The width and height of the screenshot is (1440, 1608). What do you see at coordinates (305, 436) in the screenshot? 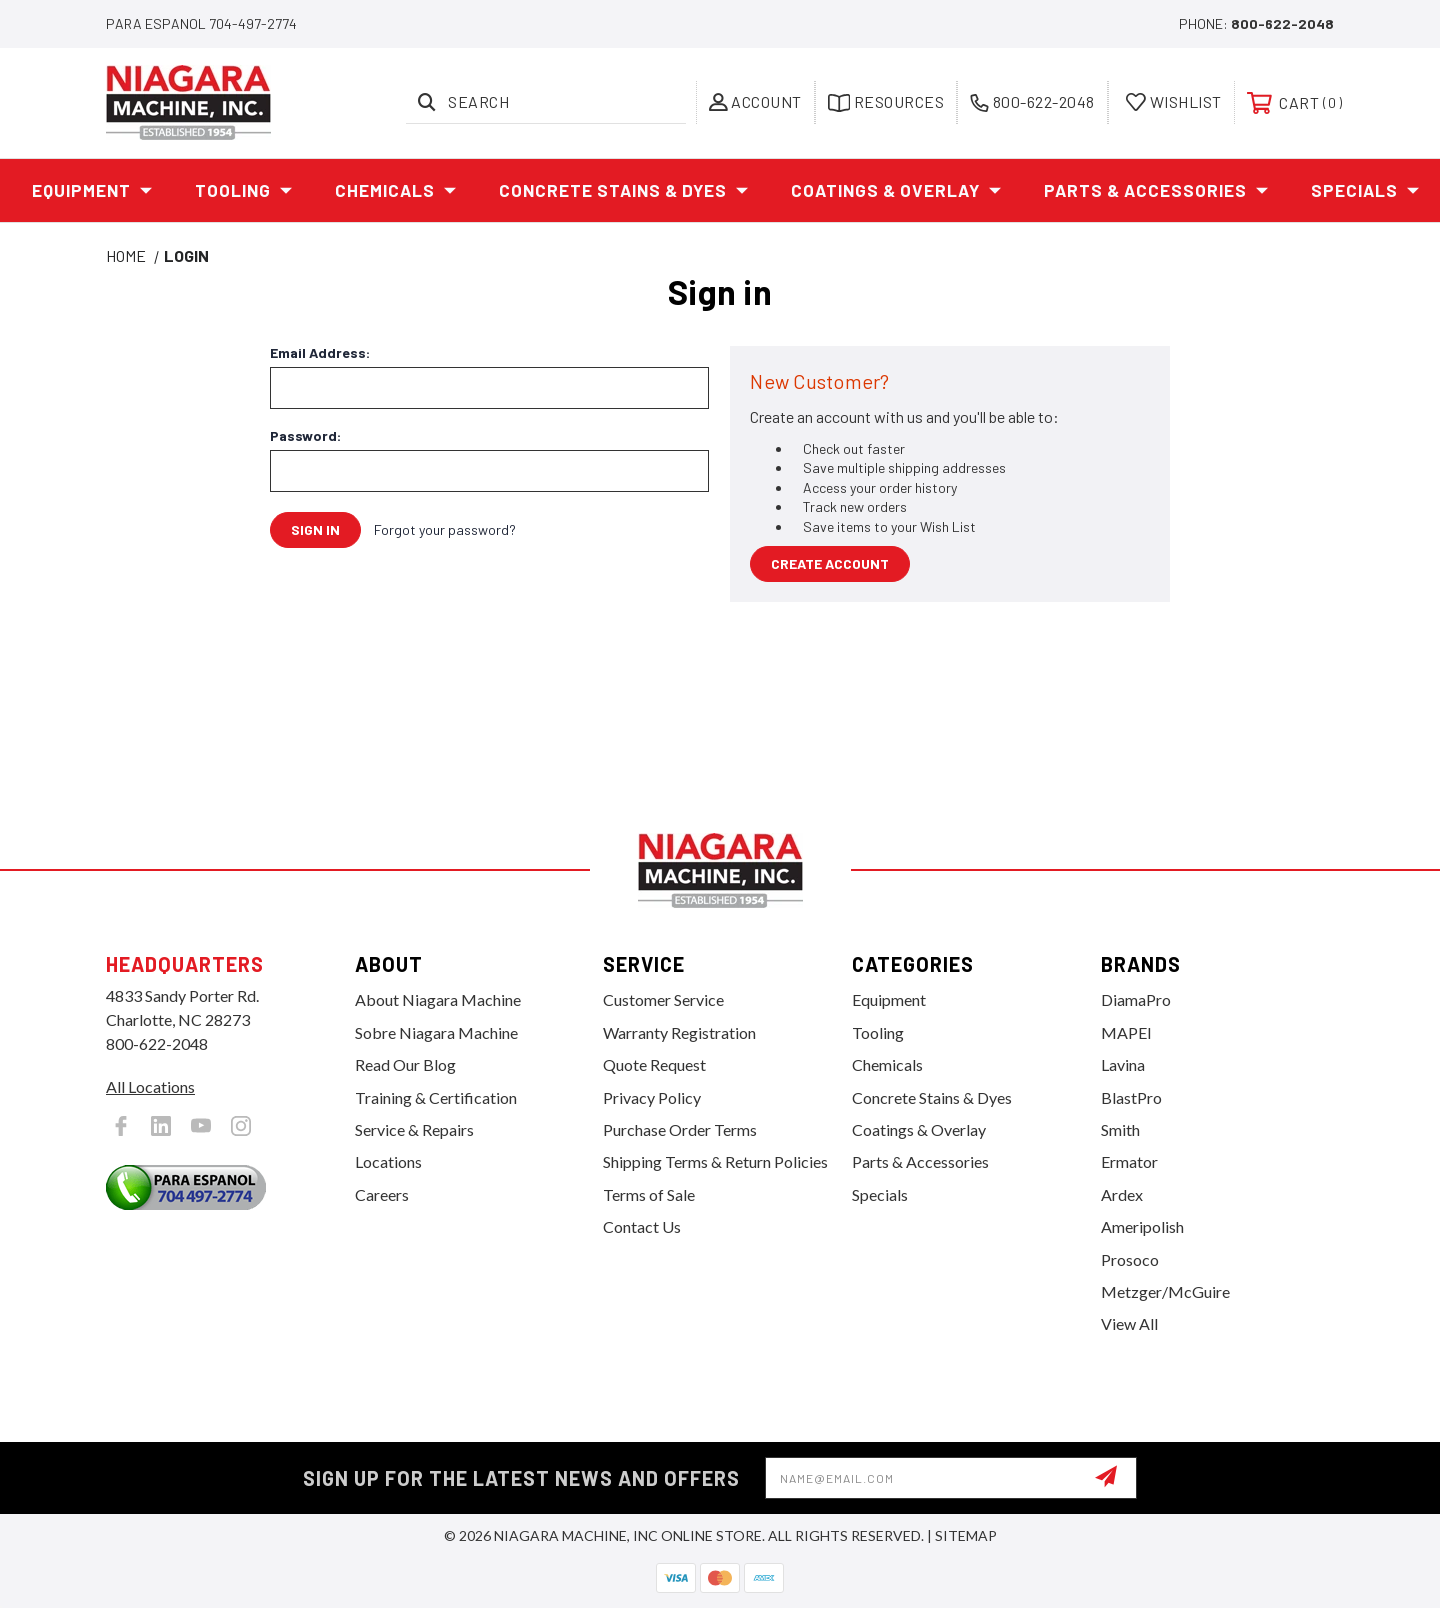
I see `Password:` at bounding box center [305, 436].